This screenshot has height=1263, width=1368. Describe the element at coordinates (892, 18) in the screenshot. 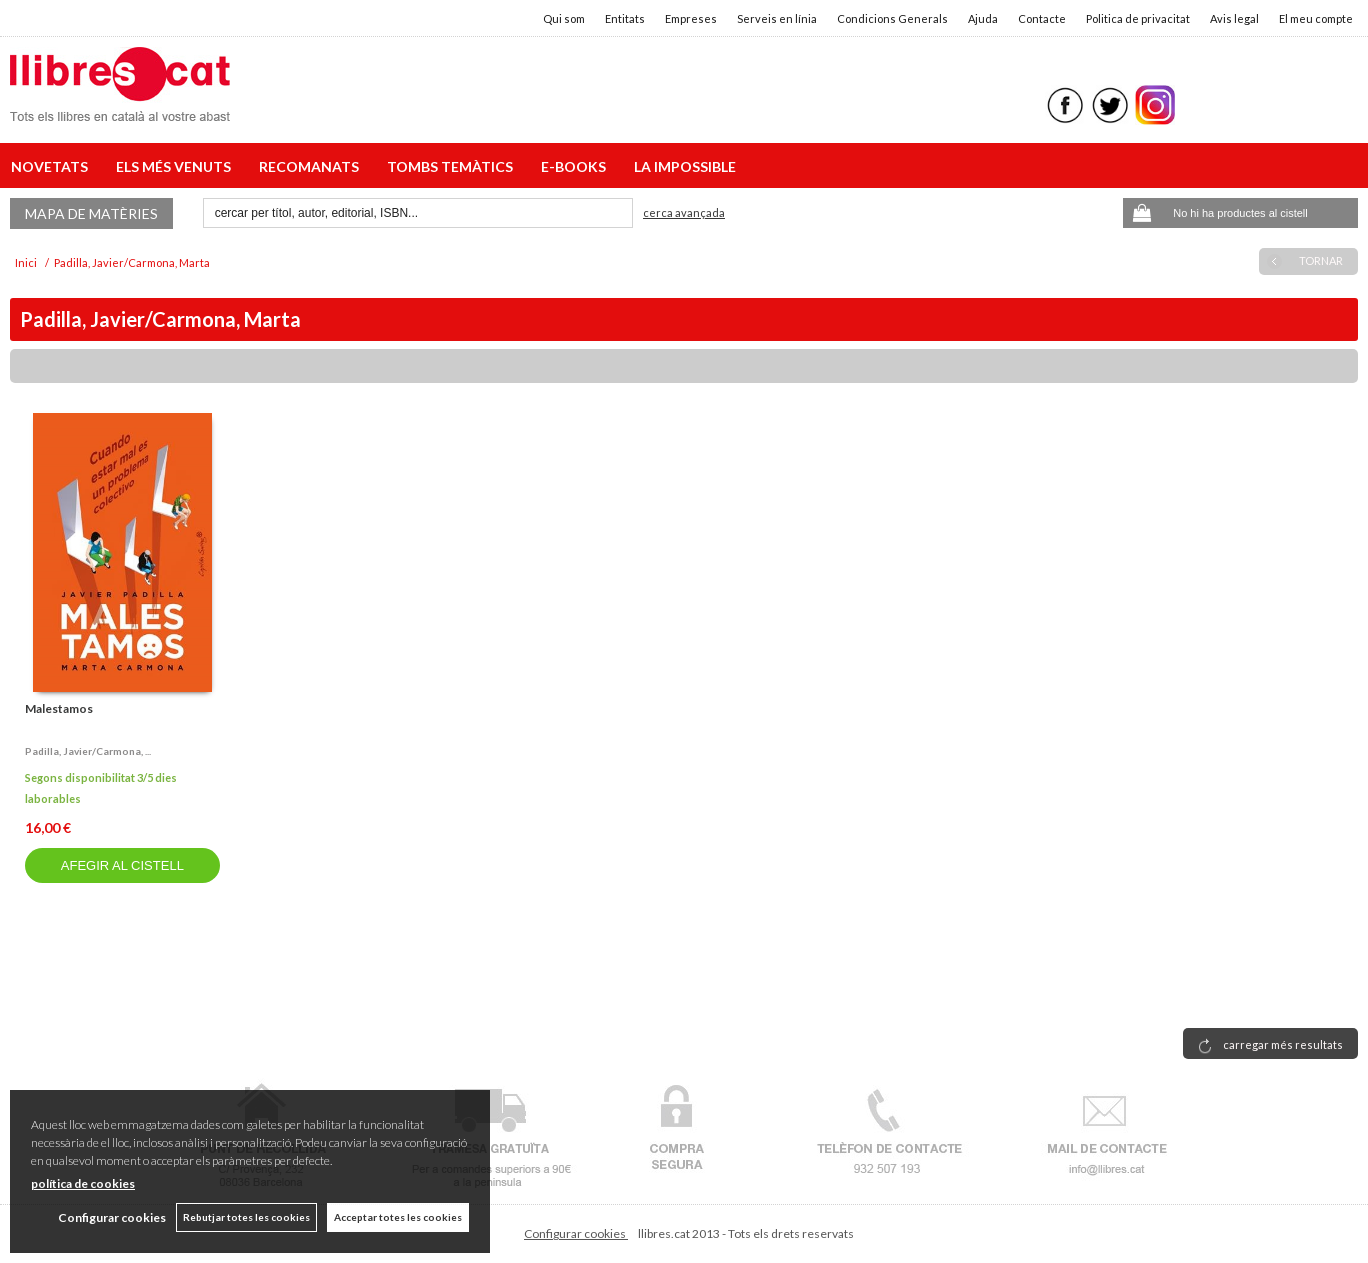

I see `Condicions Generals` at that location.